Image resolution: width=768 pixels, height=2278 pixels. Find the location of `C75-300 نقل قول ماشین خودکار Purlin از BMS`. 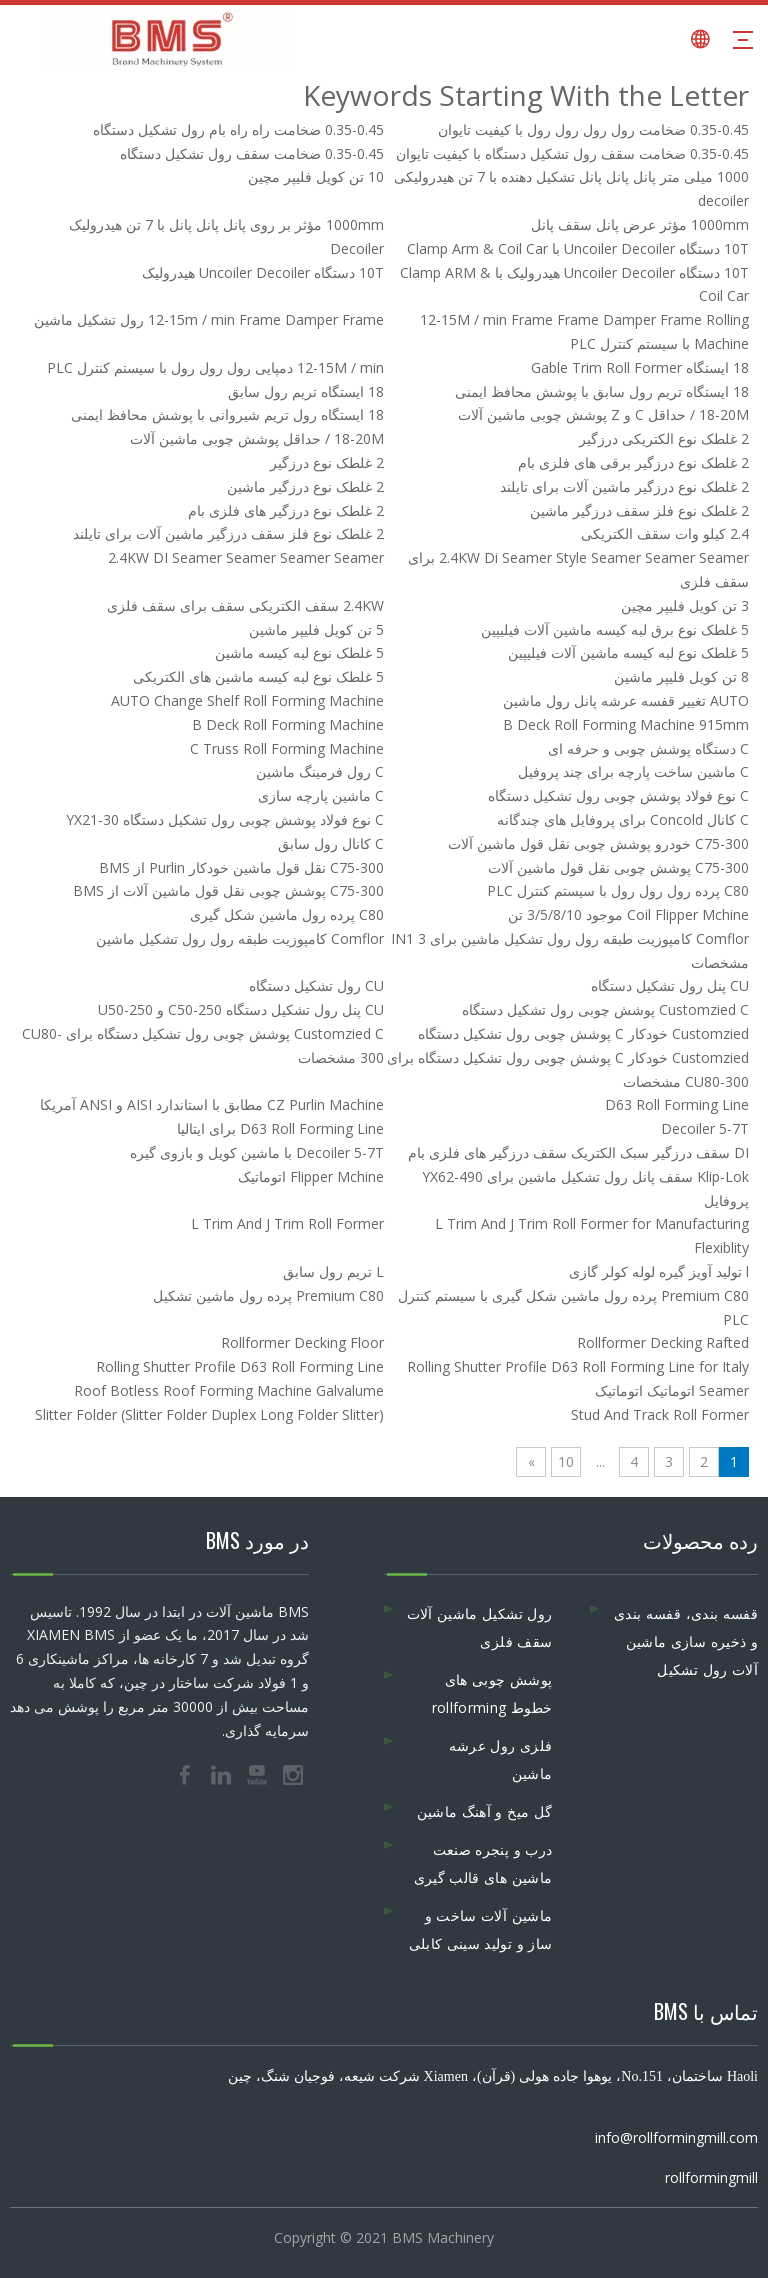

C75-300 نقل قول ماشین خودکار Purlin از BMS is located at coordinates (241, 867).